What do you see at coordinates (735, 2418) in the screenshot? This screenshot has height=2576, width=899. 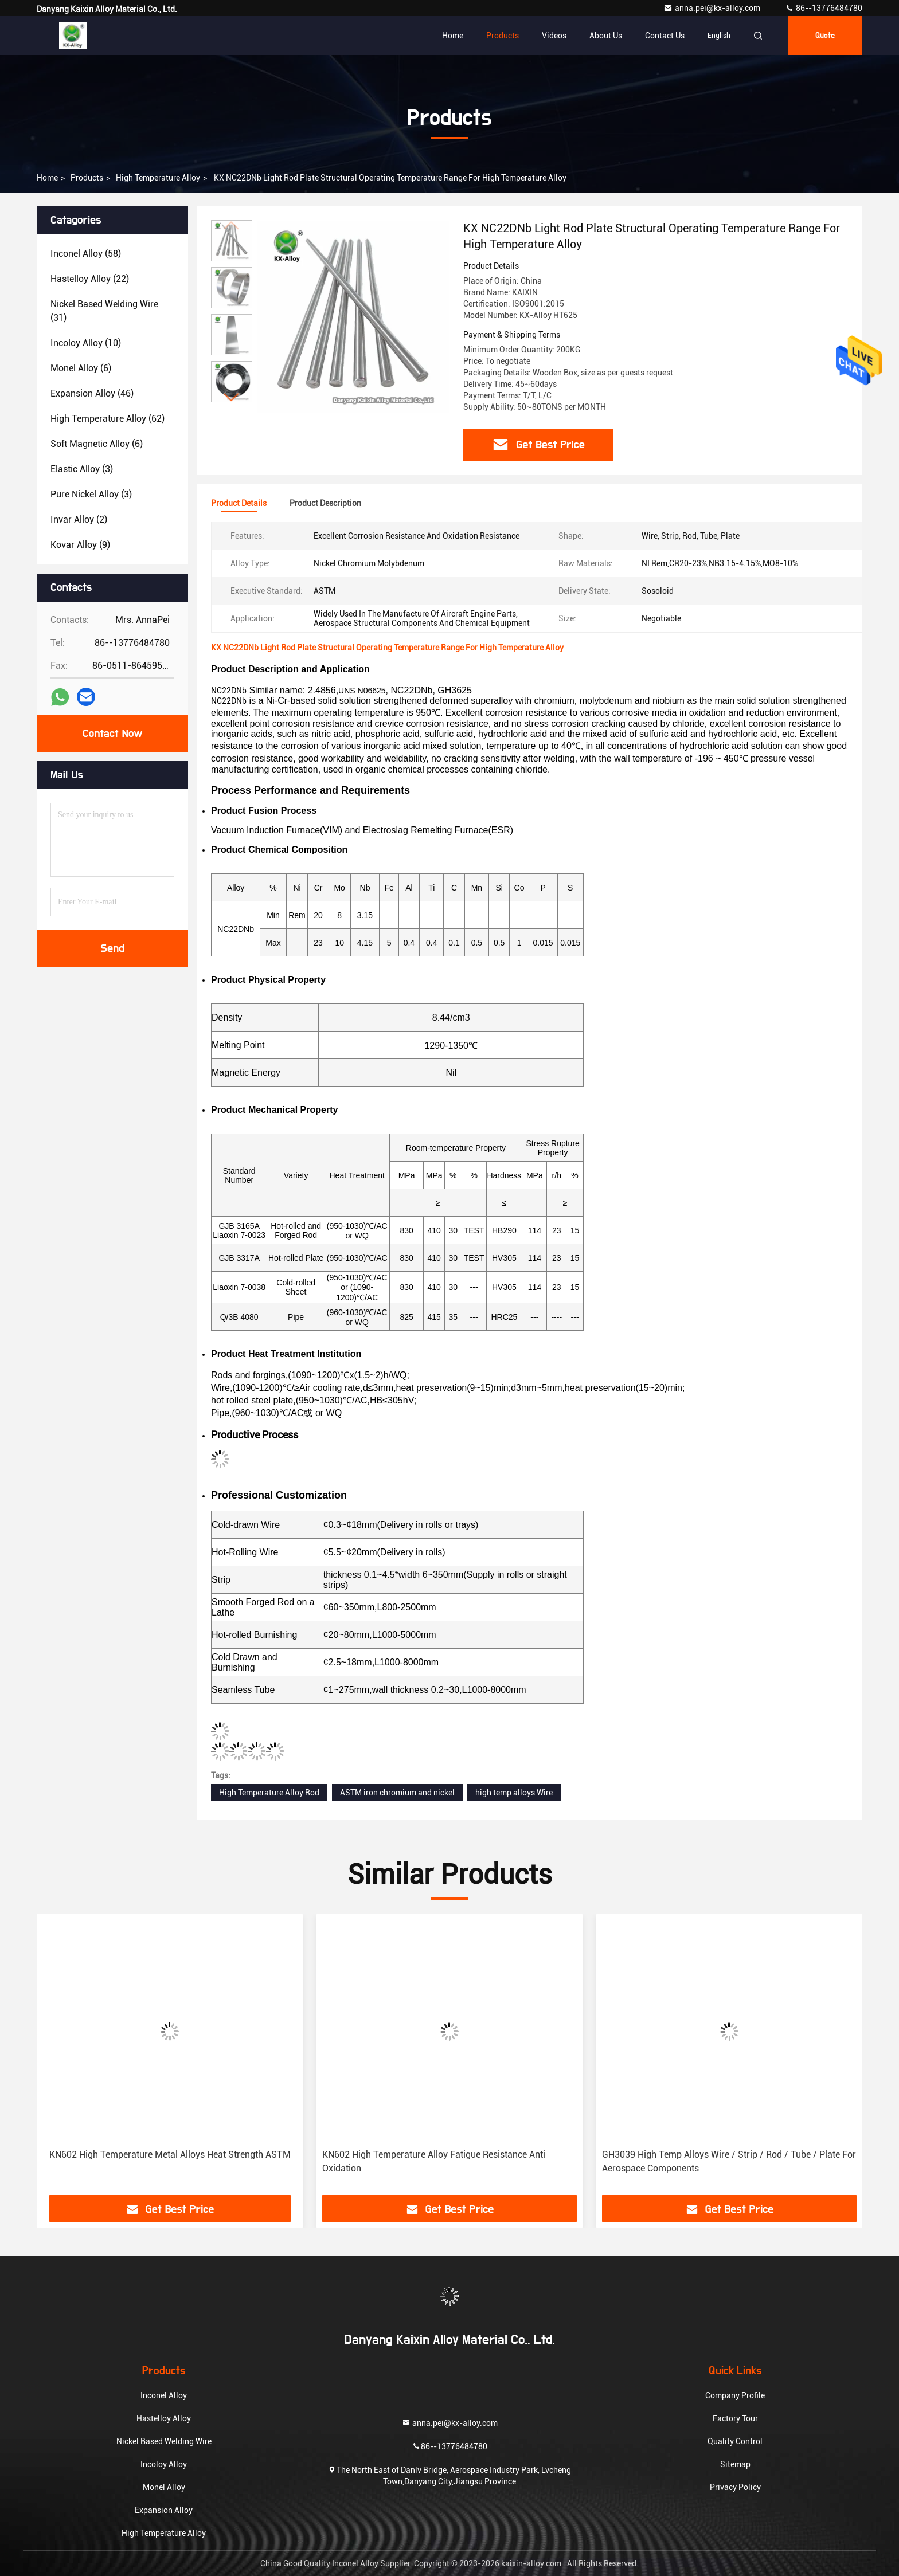 I see `Factory Tour` at bounding box center [735, 2418].